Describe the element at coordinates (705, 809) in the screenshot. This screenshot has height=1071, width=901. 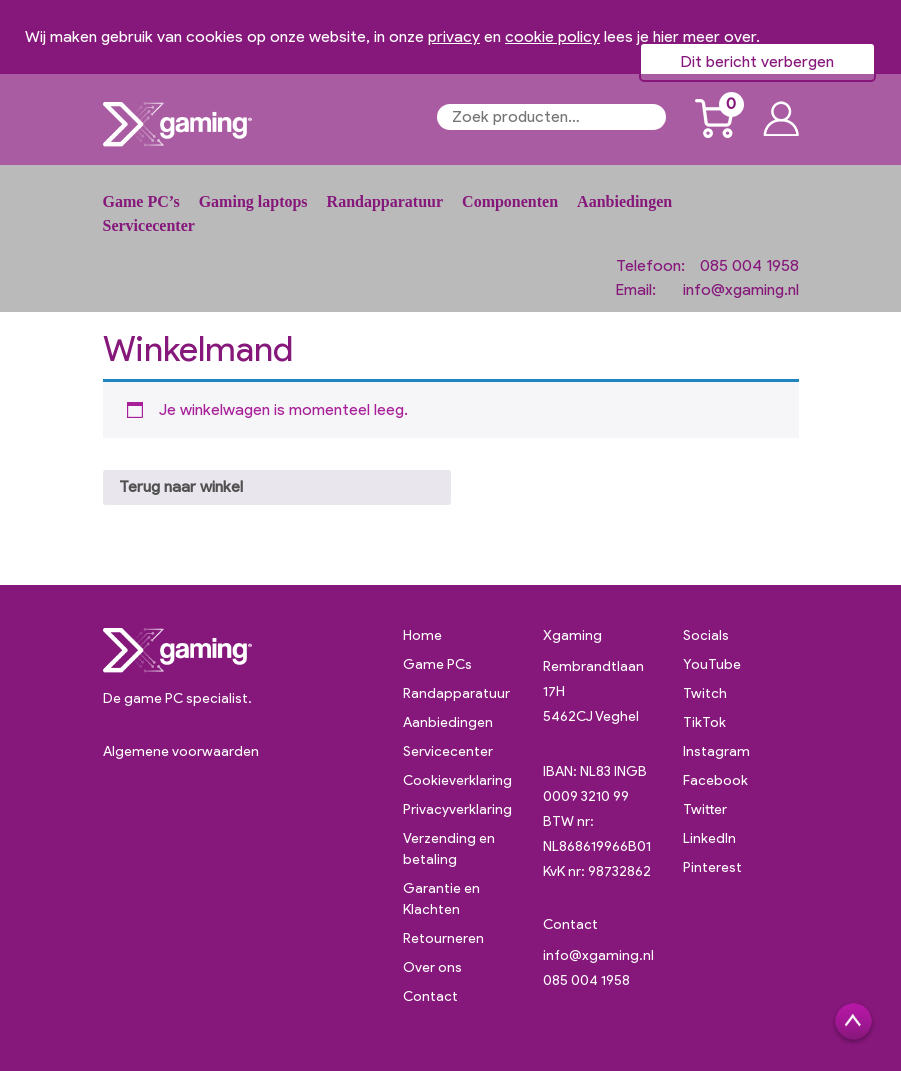
I see `Twitter` at that location.